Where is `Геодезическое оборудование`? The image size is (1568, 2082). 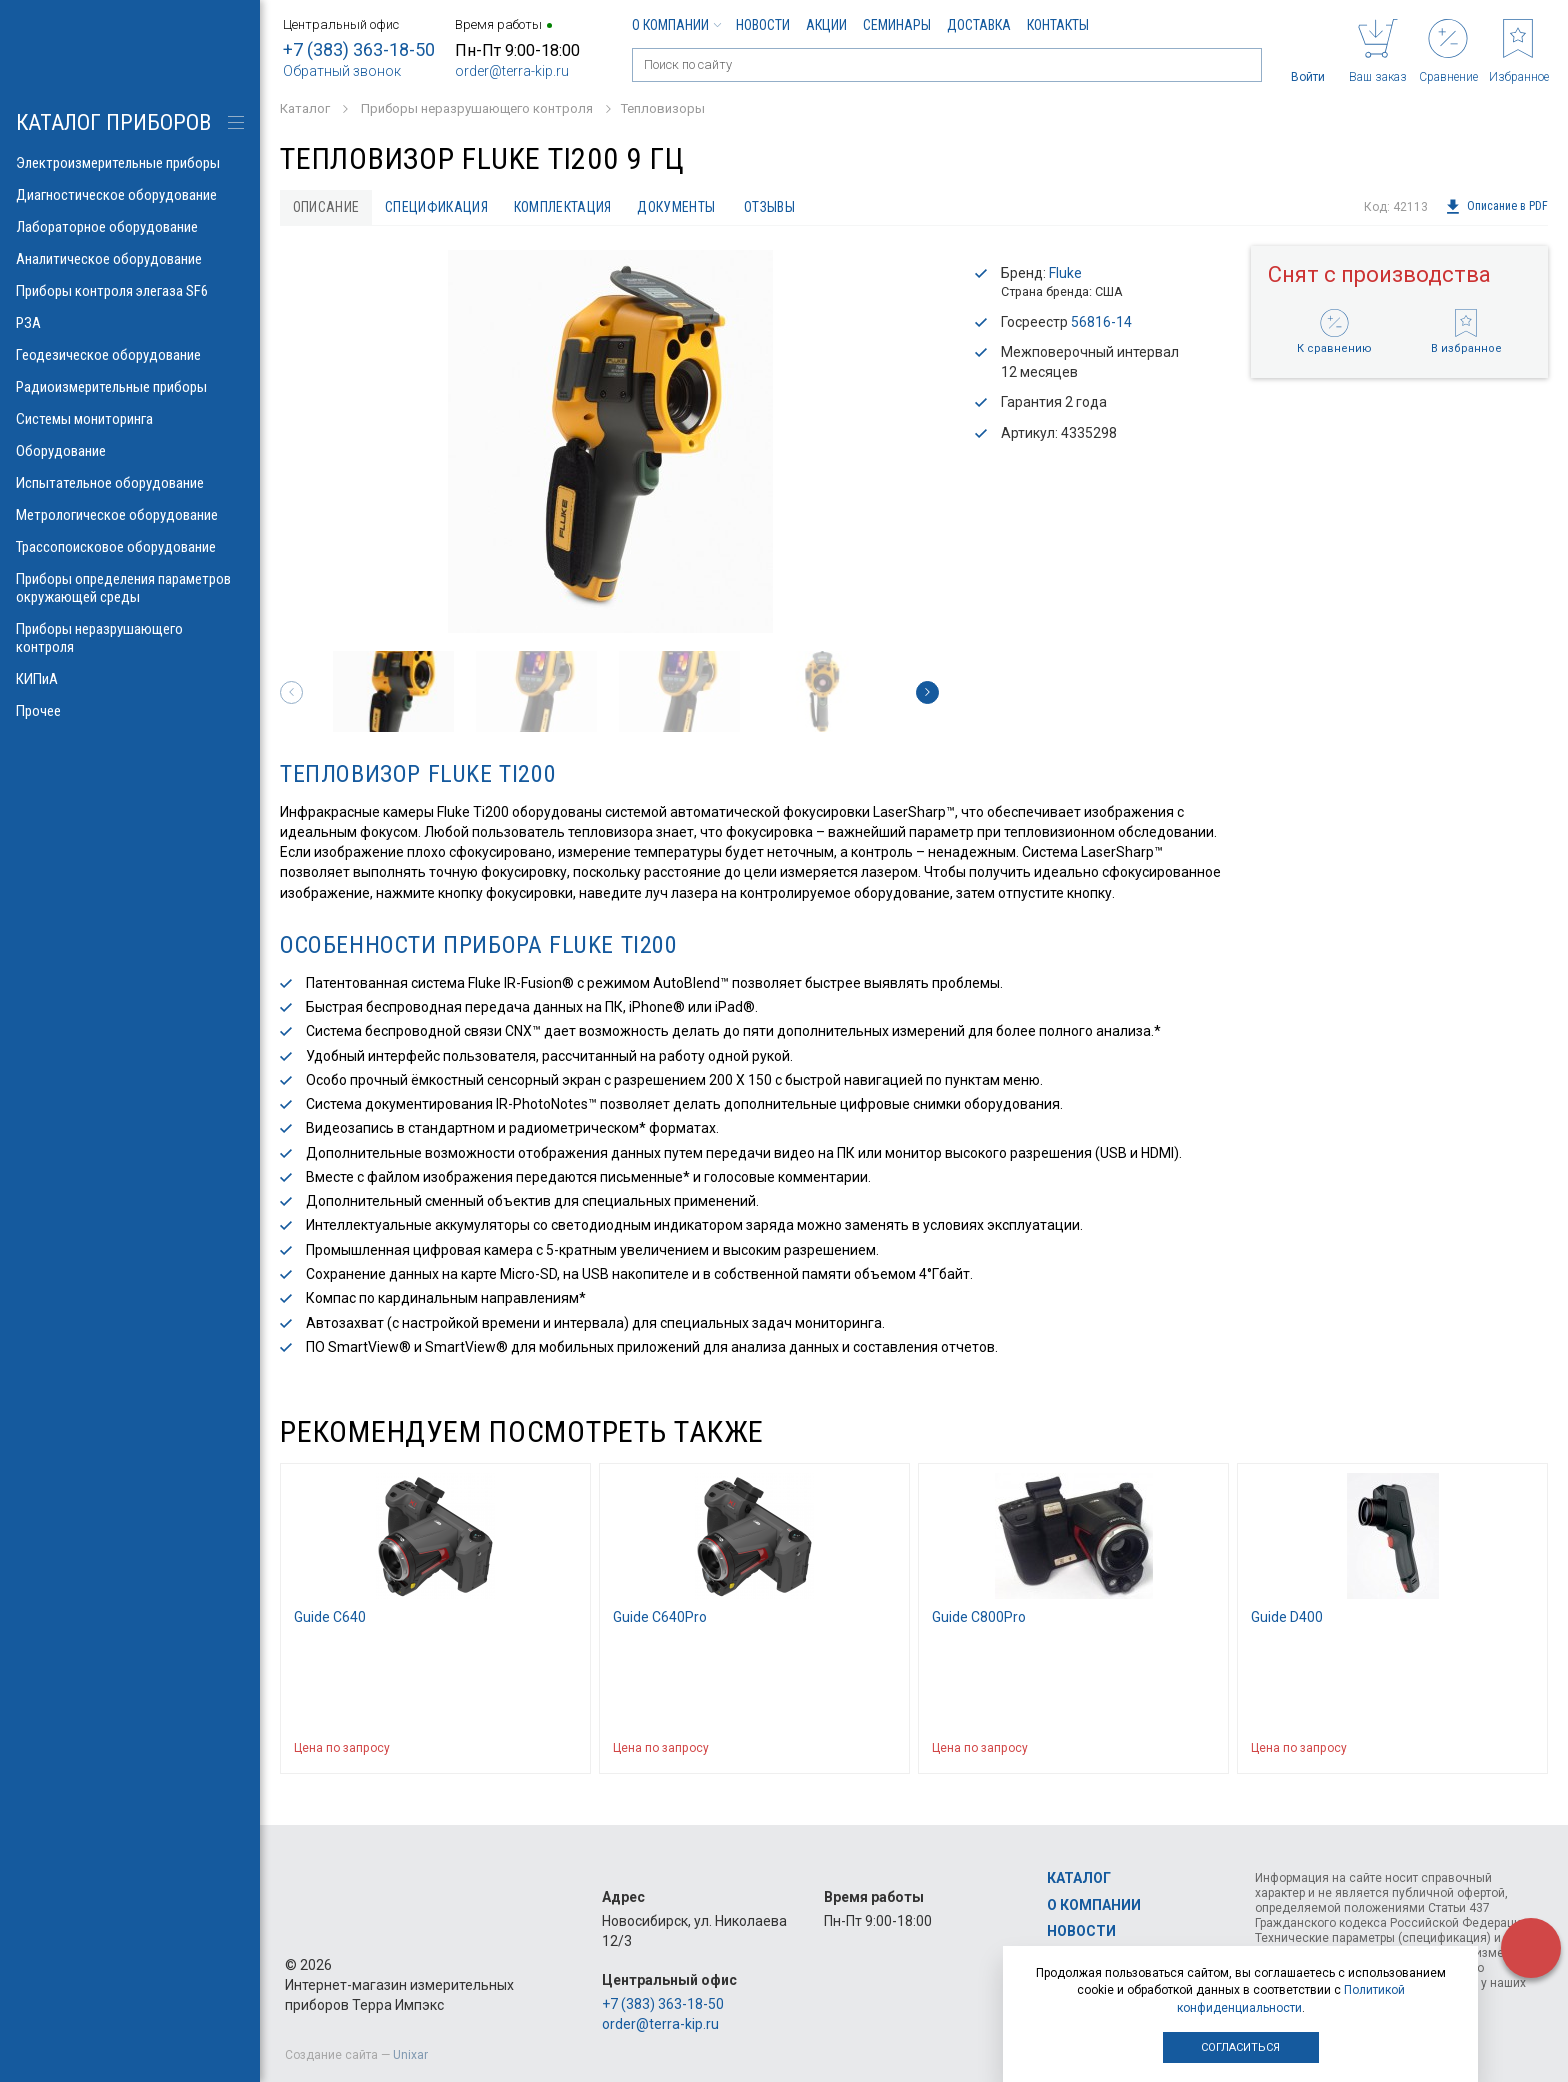 Геодезическое оборудование is located at coordinates (130, 355).